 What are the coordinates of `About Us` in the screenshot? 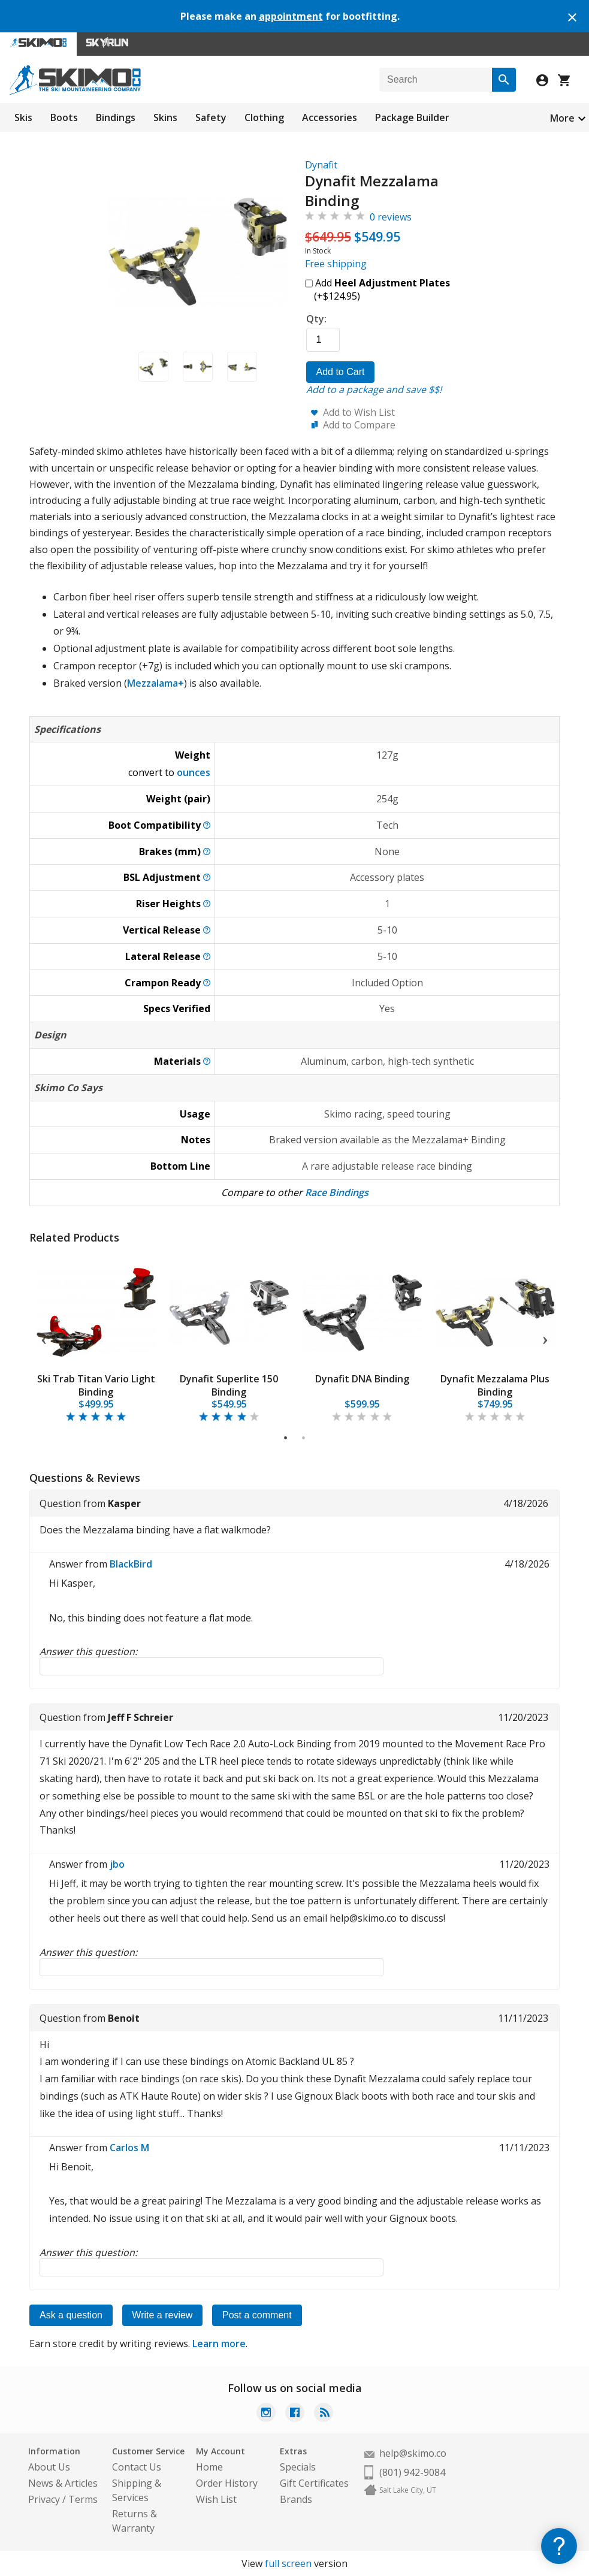 It's located at (49, 2467).